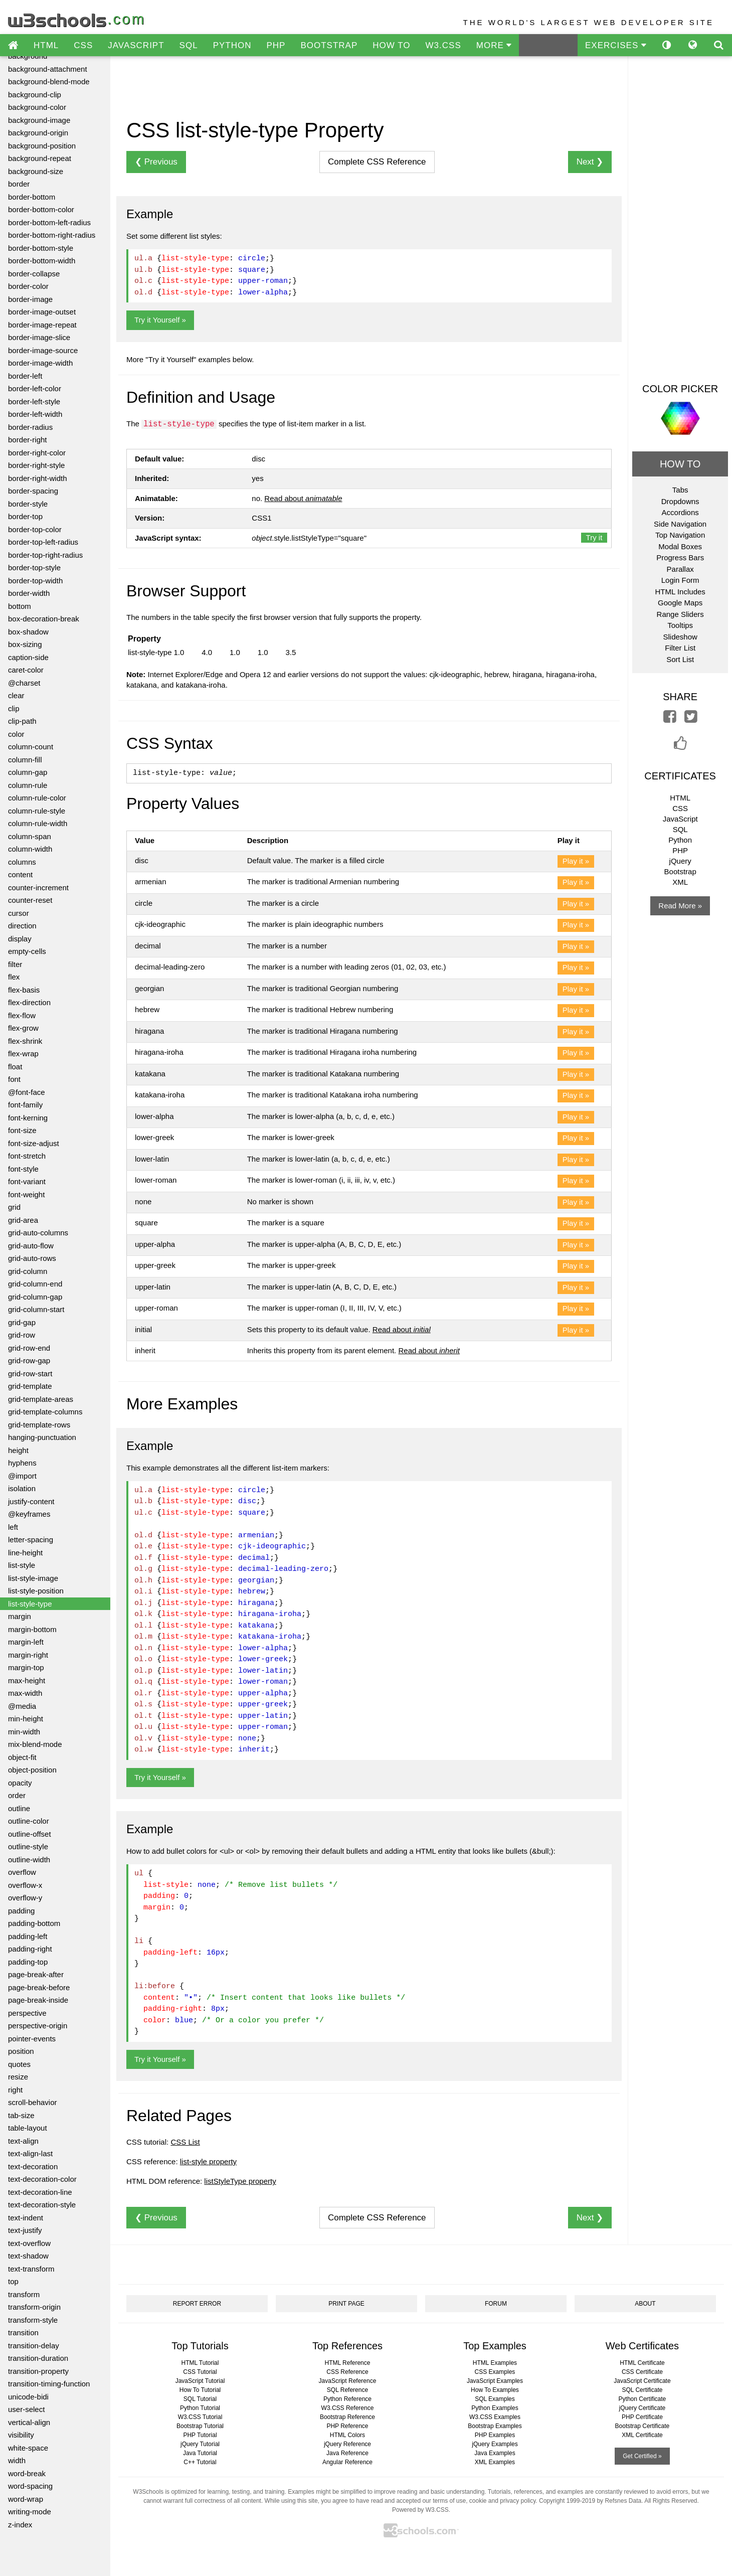 The width and height of the screenshot is (732, 2576). Describe the element at coordinates (21, 1335) in the screenshot. I see `grid-row` at that location.